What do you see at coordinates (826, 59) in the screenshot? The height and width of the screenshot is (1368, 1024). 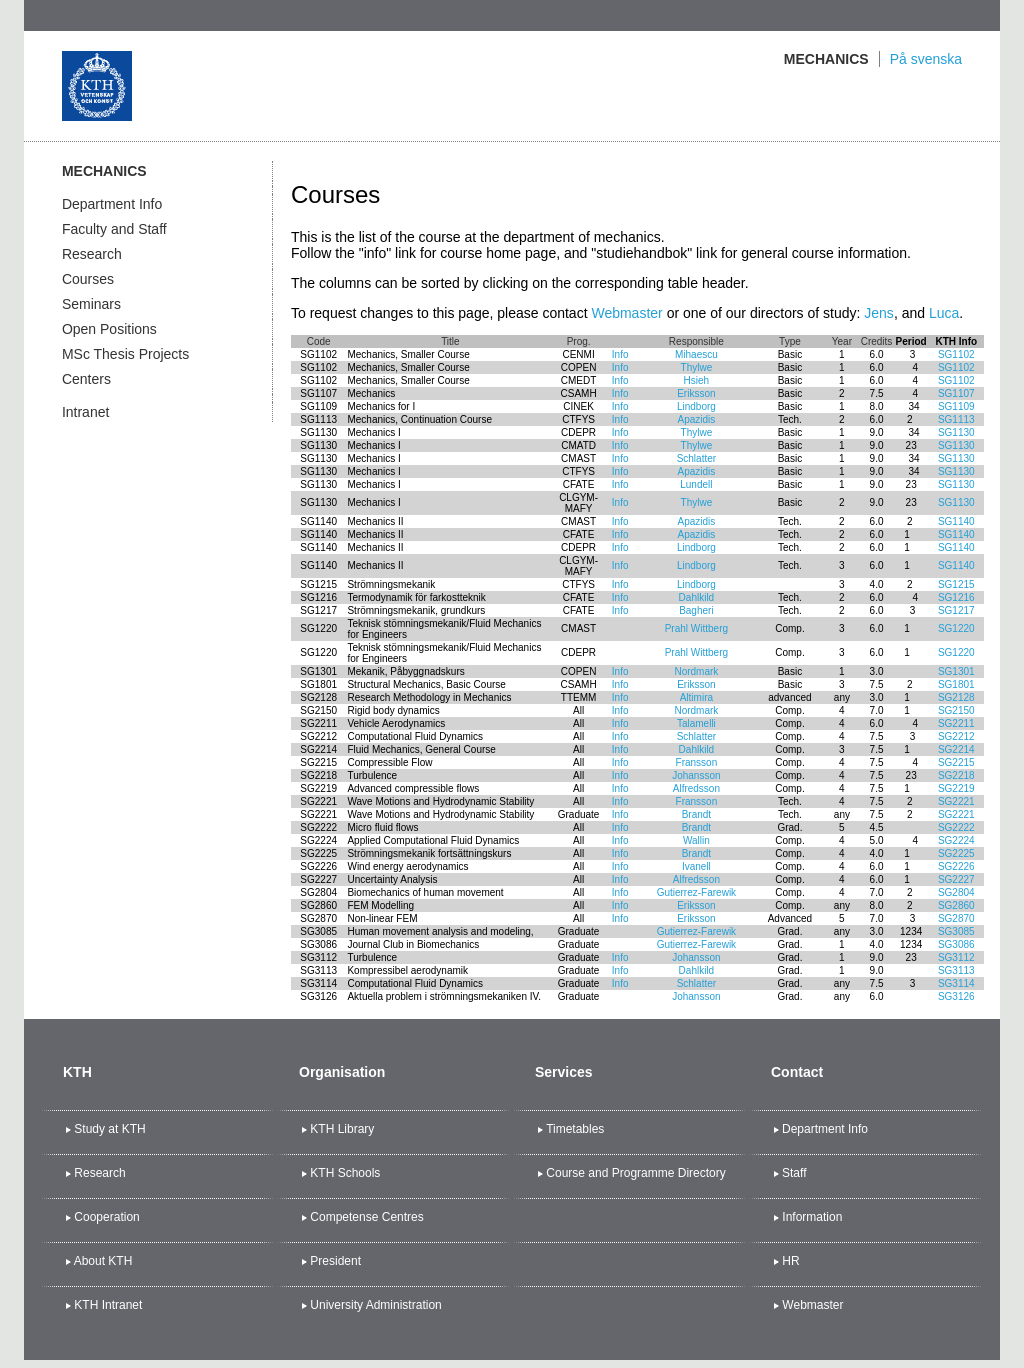 I see `Mechanics` at bounding box center [826, 59].